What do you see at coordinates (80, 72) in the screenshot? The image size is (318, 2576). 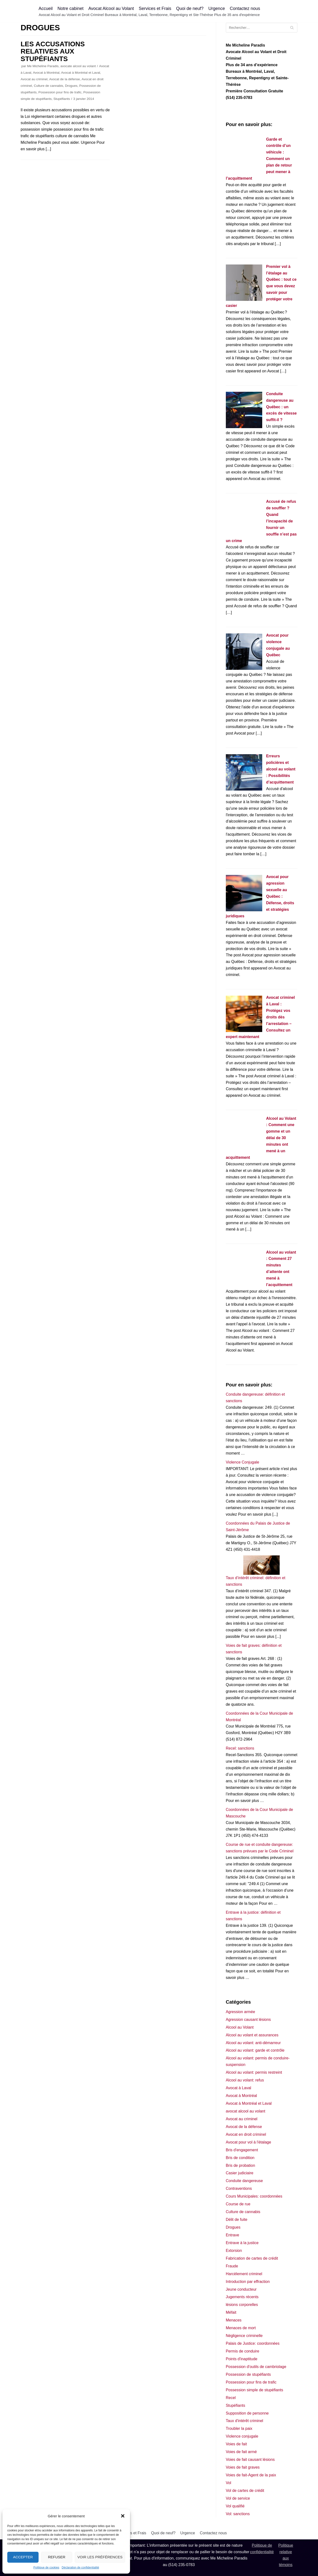 I see `Avocat à Montréal et Laval` at bounding box center [80, 72].